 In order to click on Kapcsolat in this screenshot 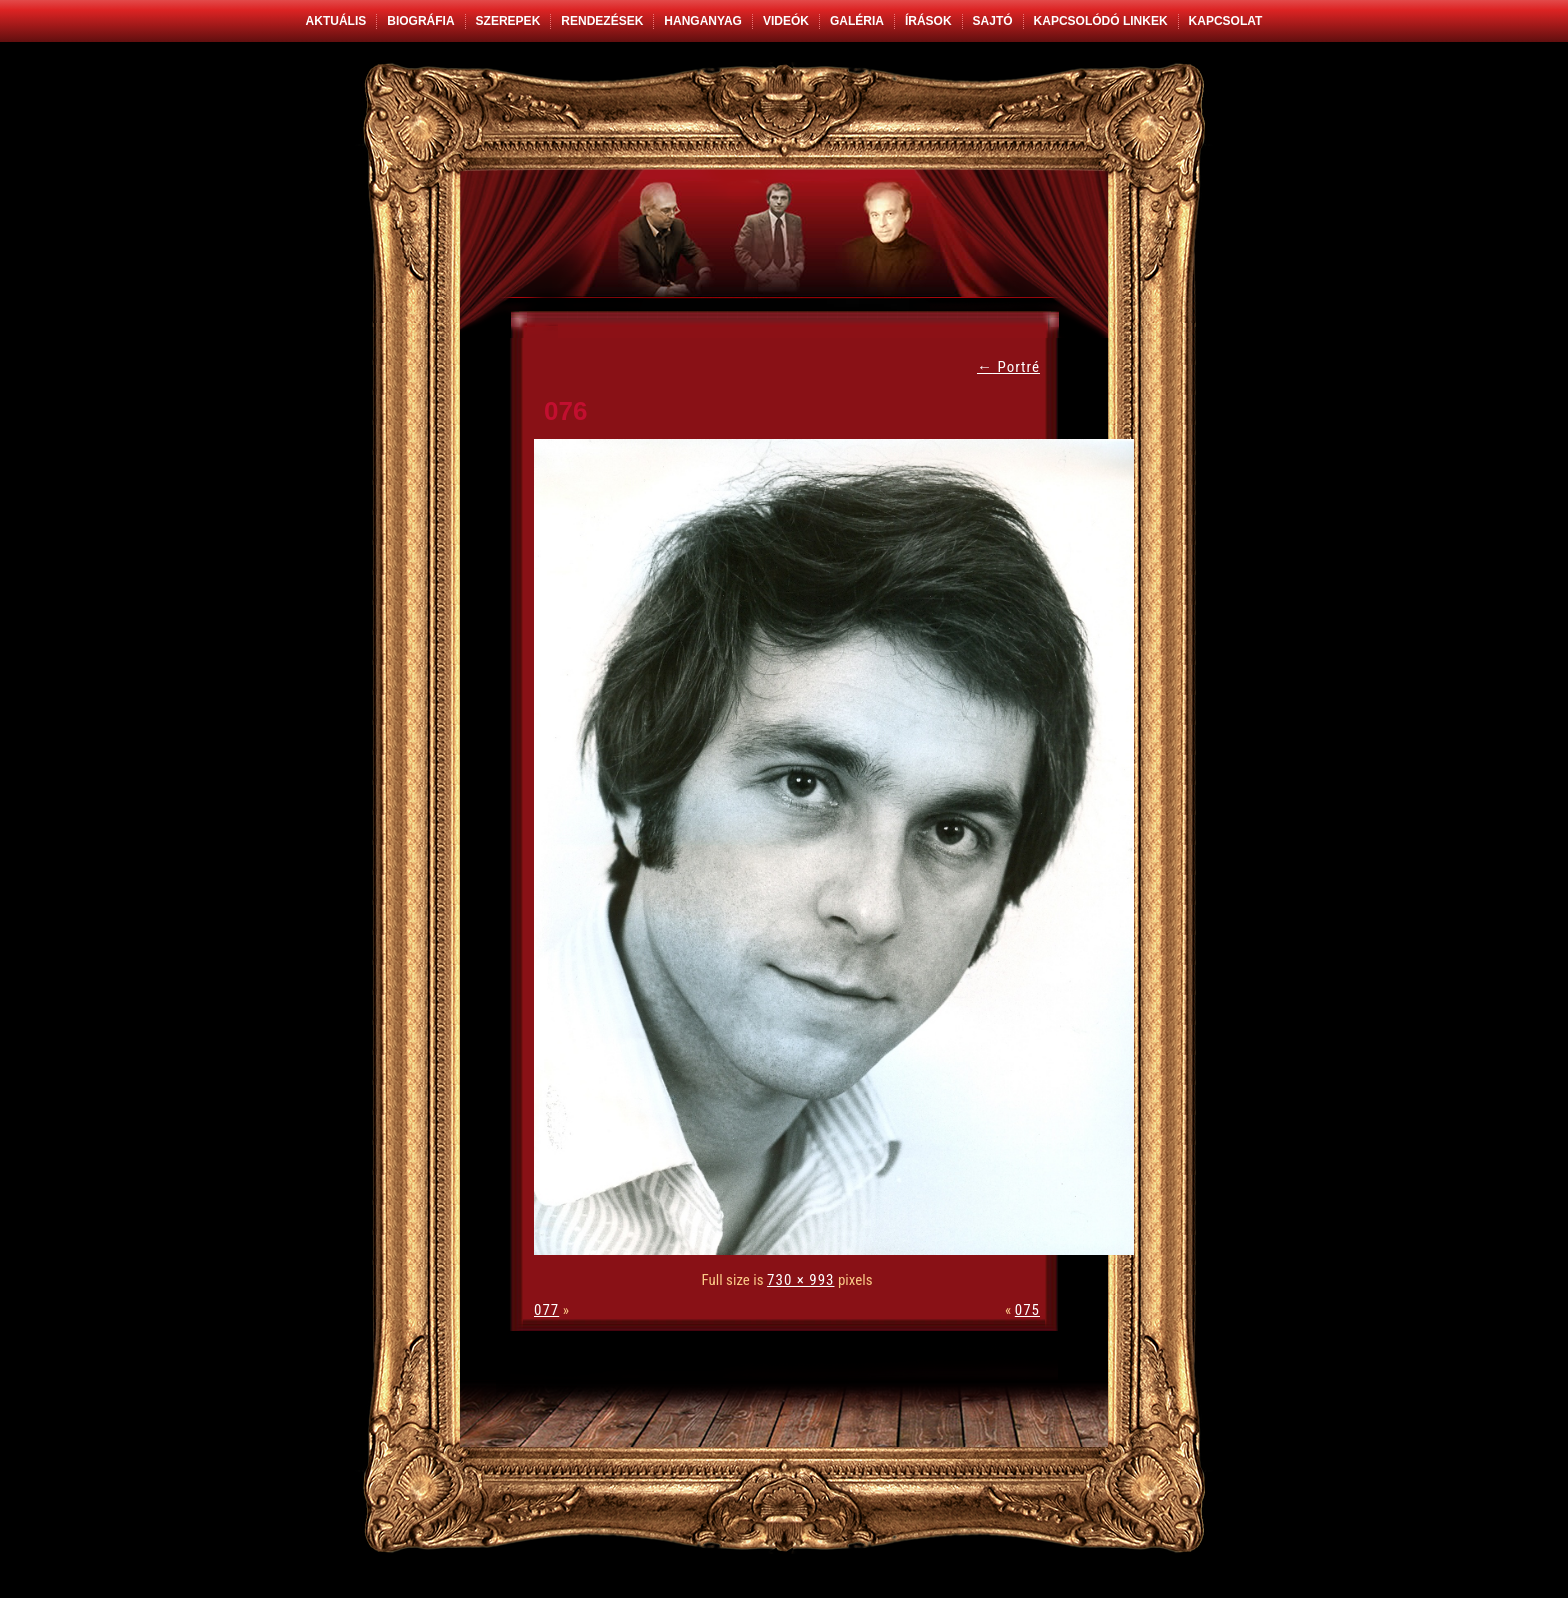, I will do `click(1226, 21)`.